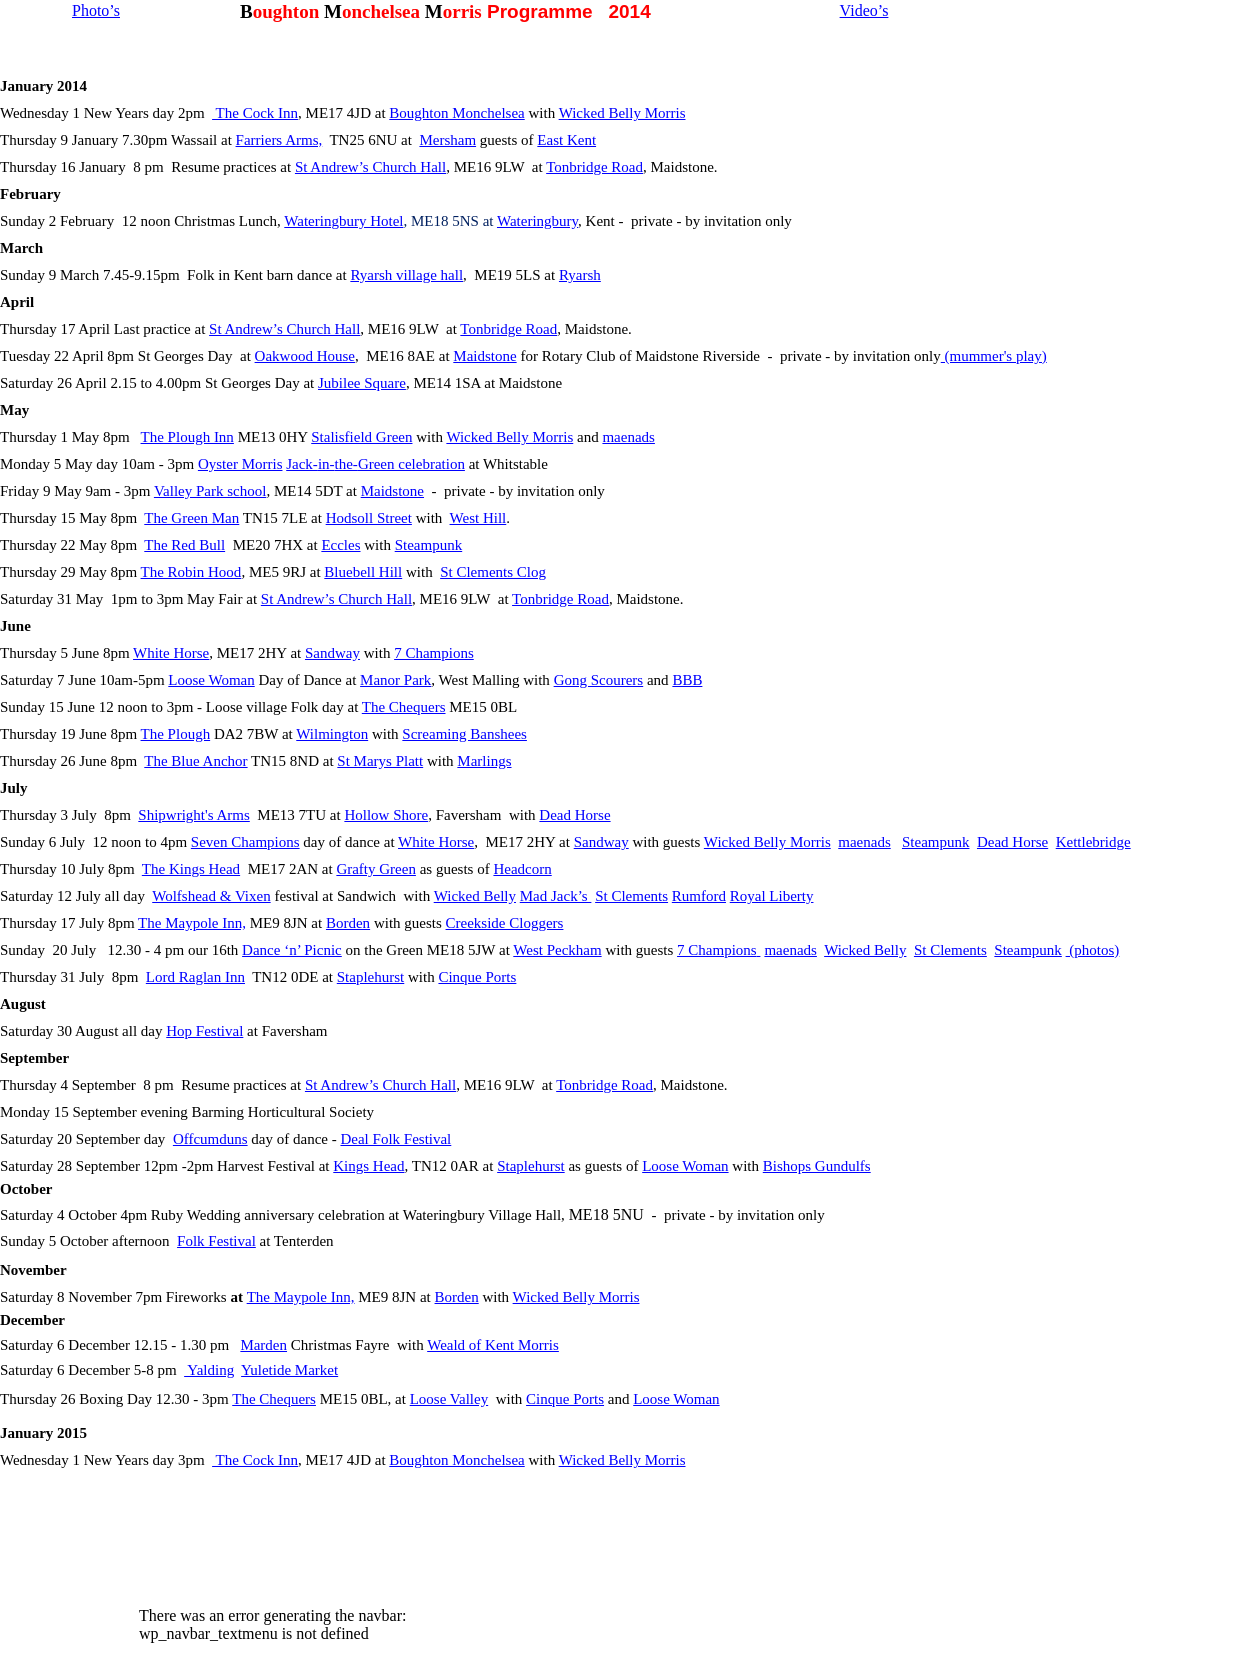 The height and width of the screenshot is (1680, 1260). Describe the element at coordinates (1093, 842) in the screenshot. I see `Kettlebridge` at that location.